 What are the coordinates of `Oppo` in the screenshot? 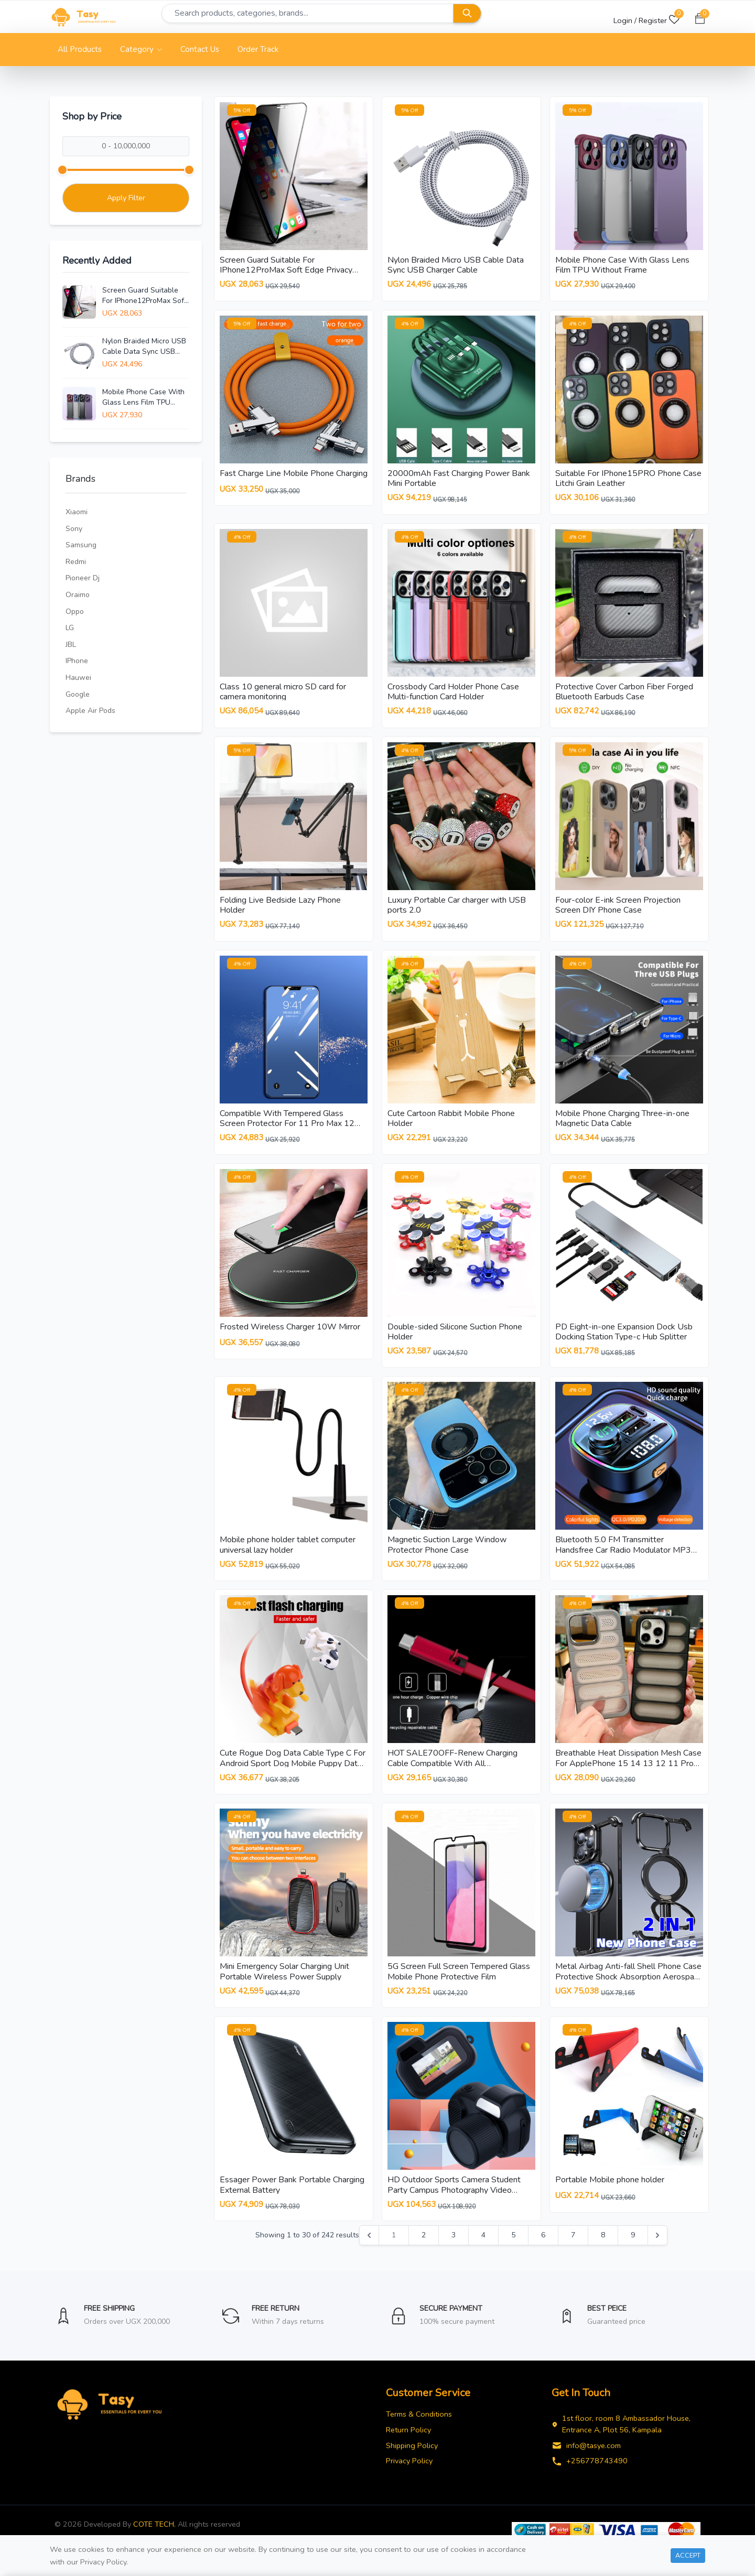 It's located at (75, 611).